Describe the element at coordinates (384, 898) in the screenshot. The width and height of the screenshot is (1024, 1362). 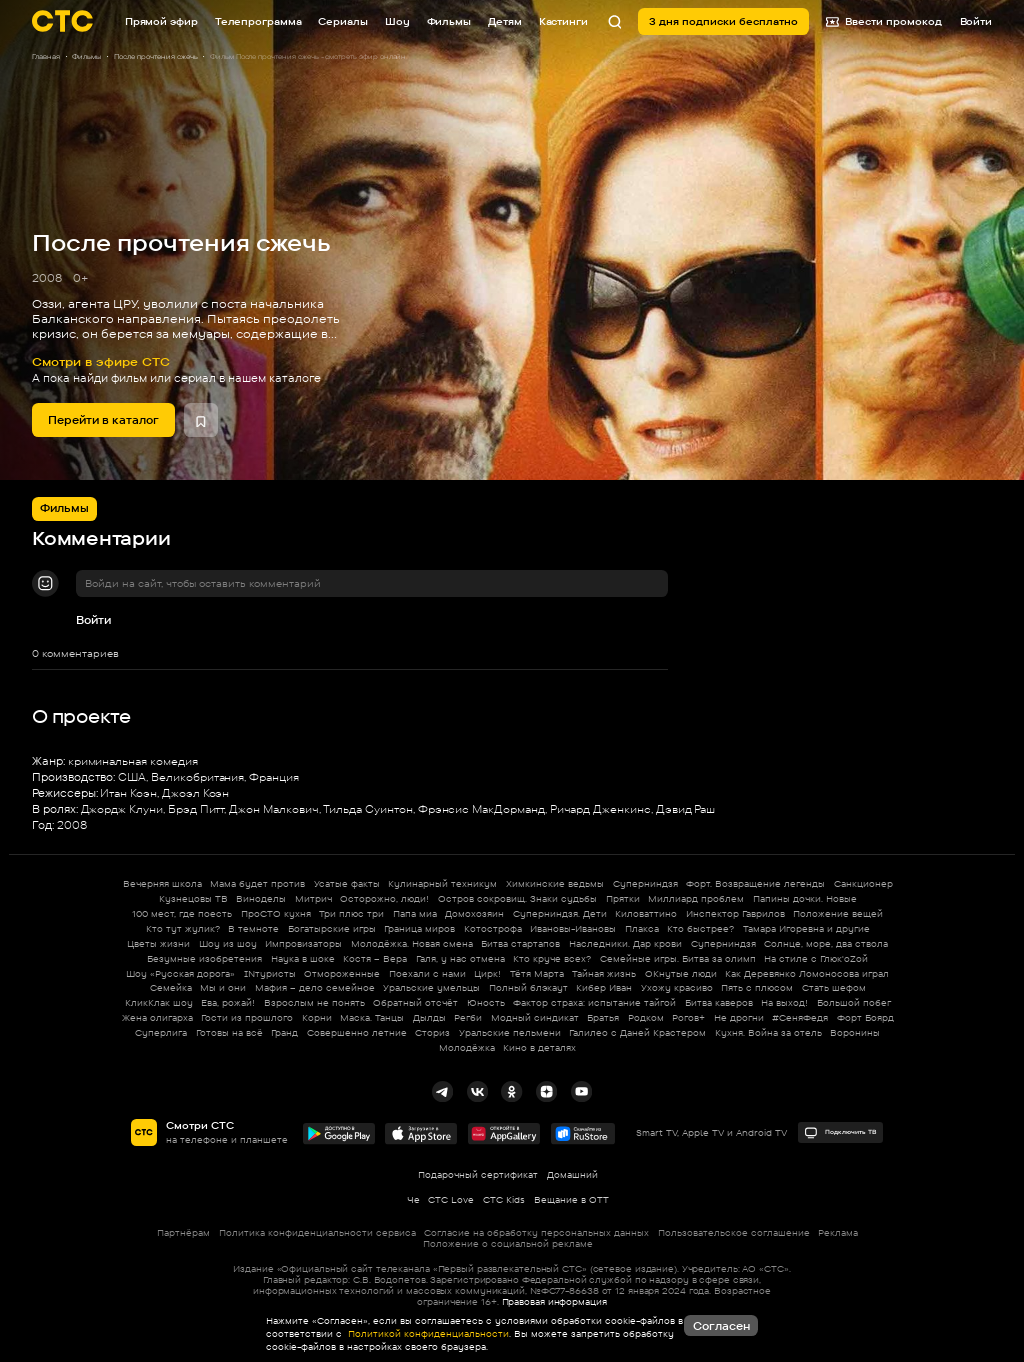
I see `Осторожно, люди!` at that location.